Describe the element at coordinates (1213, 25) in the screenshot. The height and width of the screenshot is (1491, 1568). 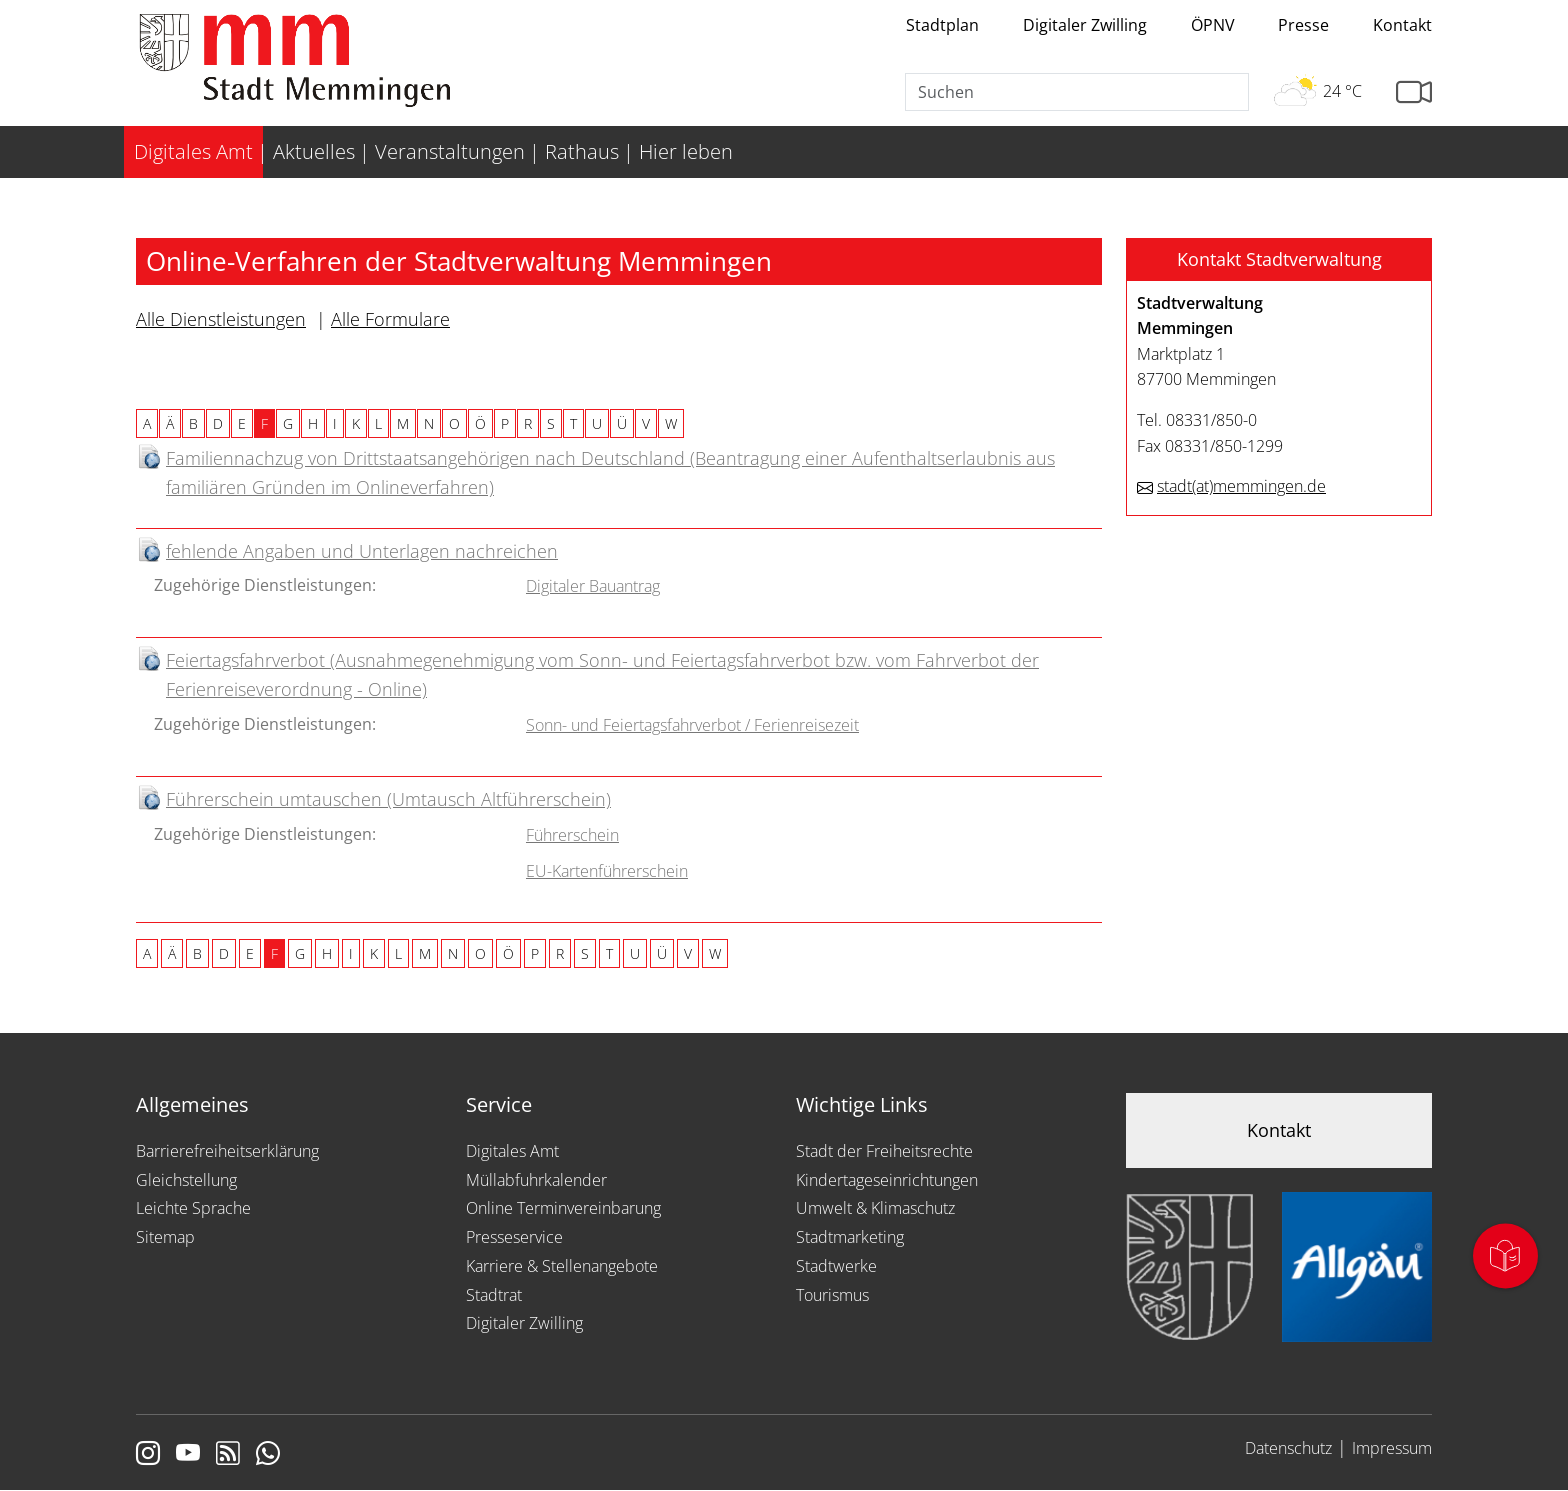
I see `ÖPNV` at that location.